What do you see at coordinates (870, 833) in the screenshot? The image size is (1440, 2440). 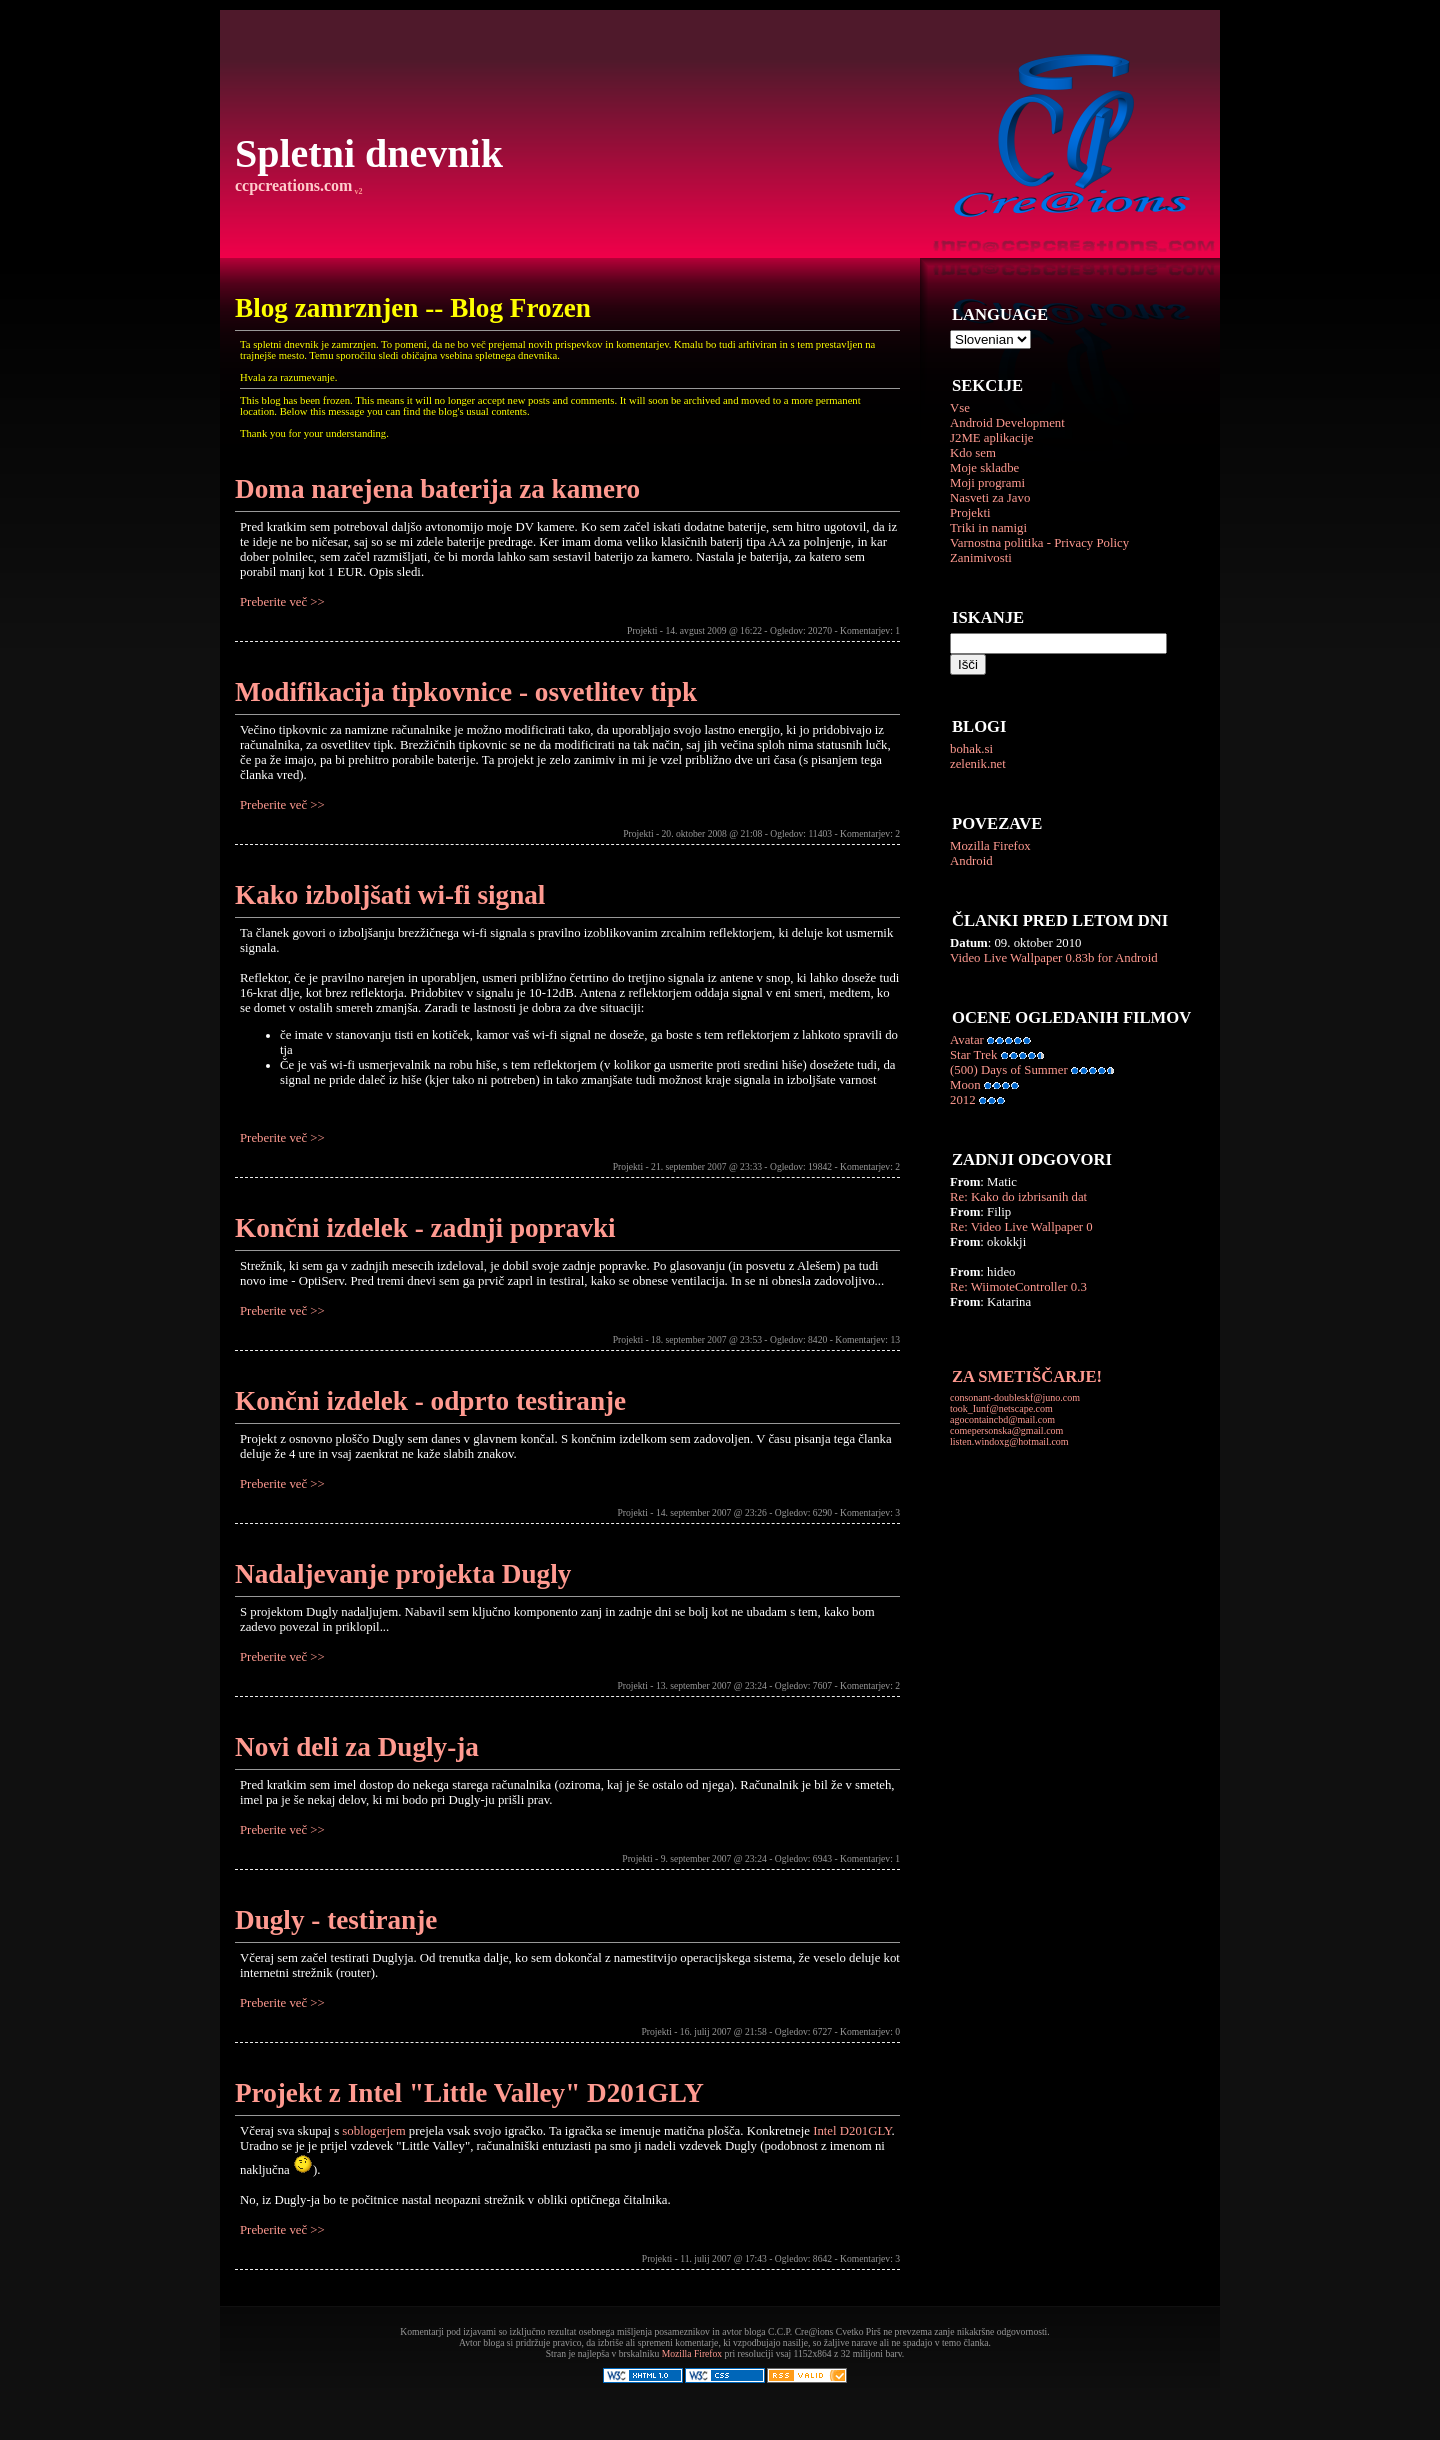 I see `Komentarjev: 2` at bounding box center [870, 833].